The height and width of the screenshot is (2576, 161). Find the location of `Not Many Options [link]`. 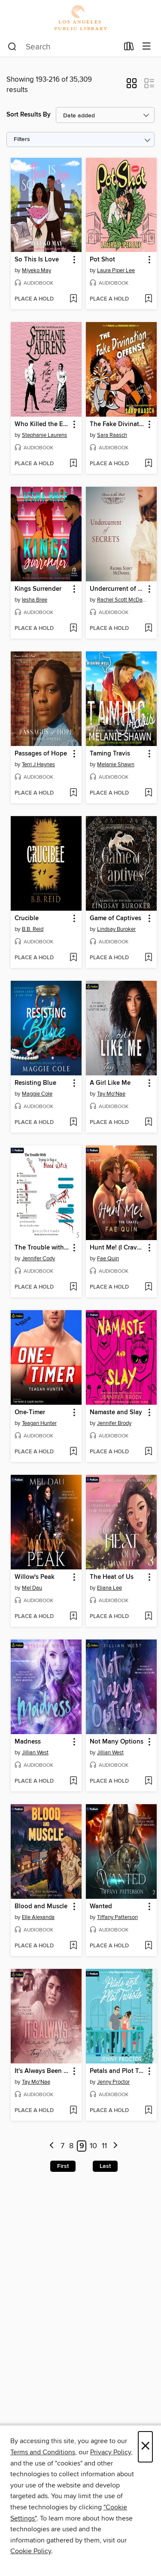

Not Many Options [link] is located at coordinates (116, 1742).